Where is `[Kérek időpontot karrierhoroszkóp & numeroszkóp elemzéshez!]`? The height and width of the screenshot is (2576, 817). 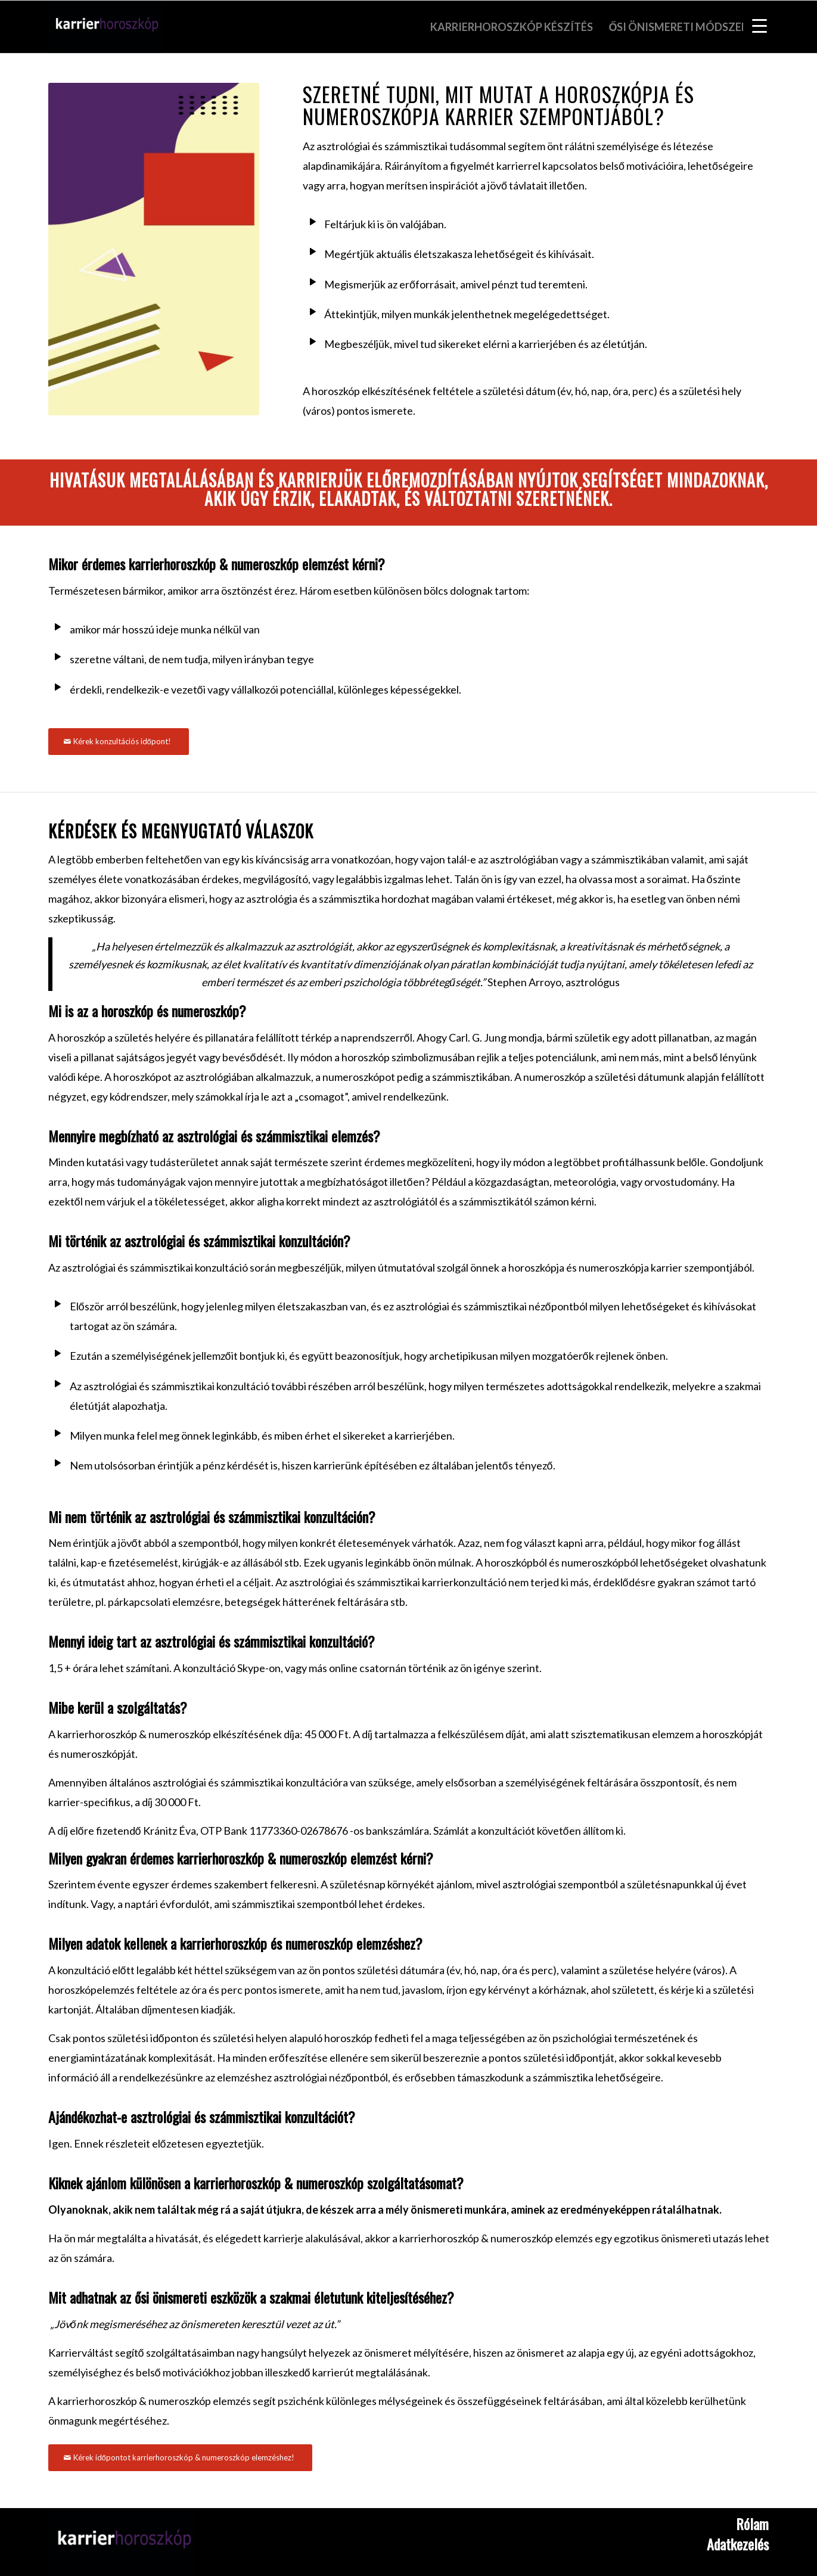 [Kérek időpontot karrierhoroszkóp & numeroszkóp elemzéshez!] is located at coordinates (180, 2457).